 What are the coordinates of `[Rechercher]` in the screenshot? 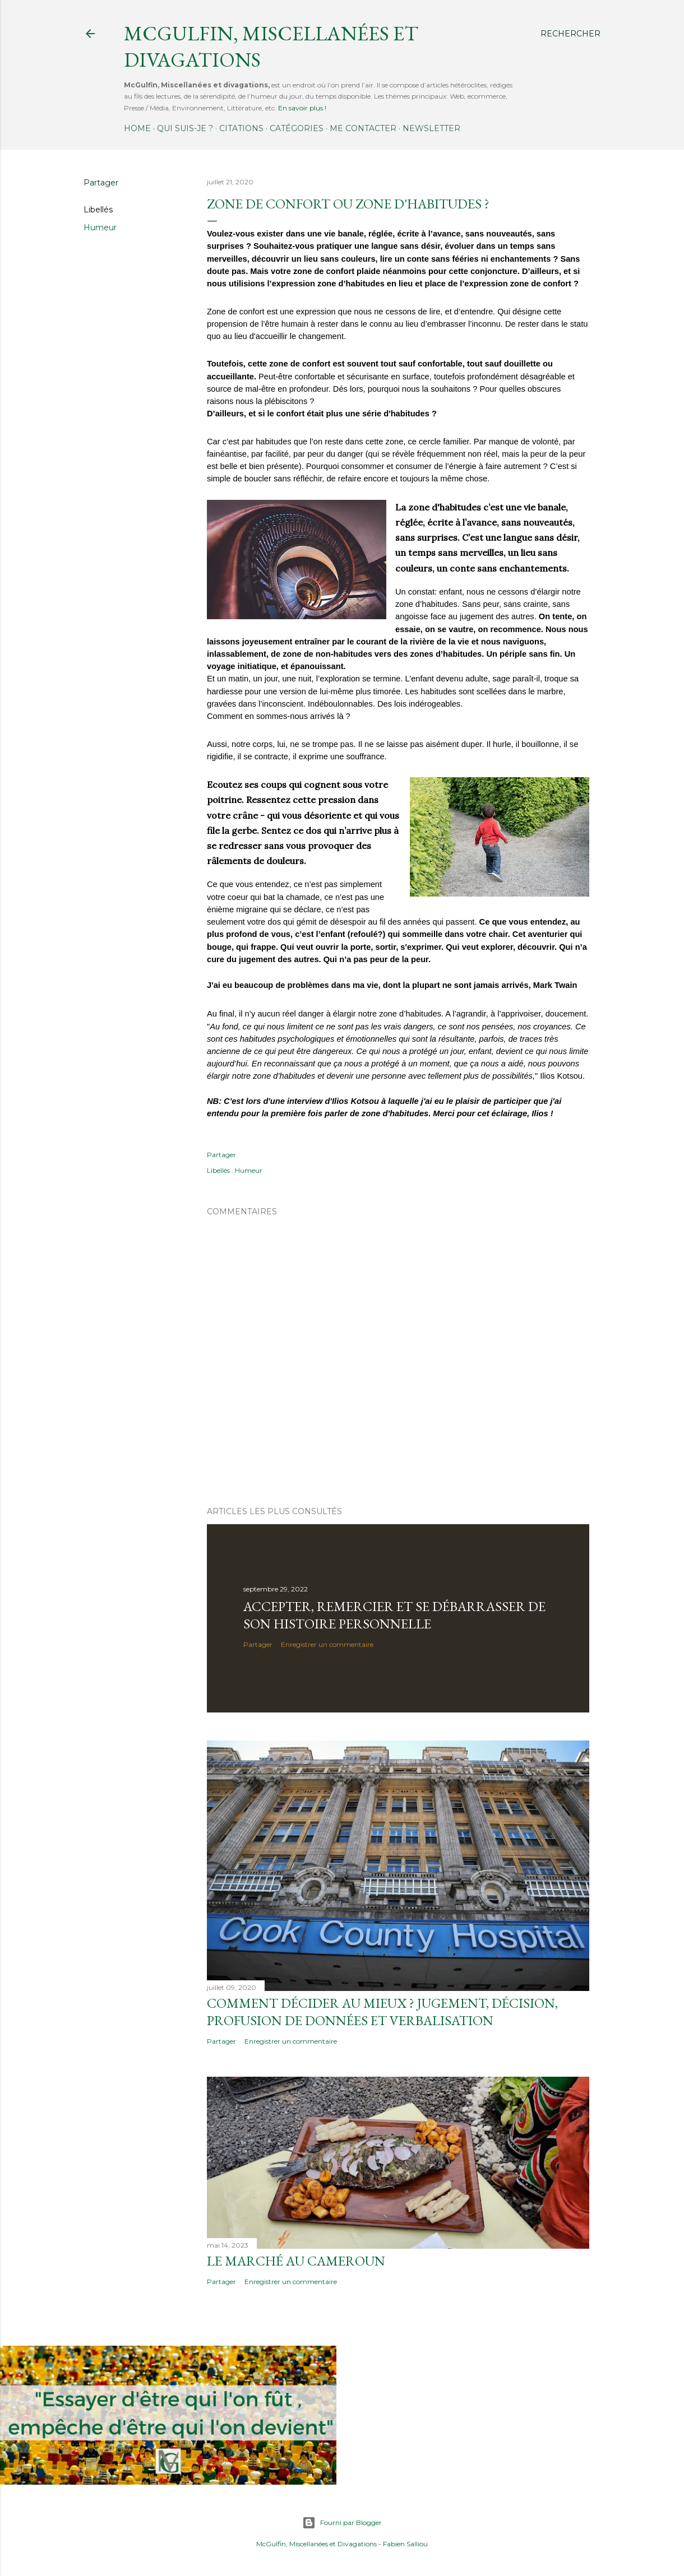 It's located at (570, 33).